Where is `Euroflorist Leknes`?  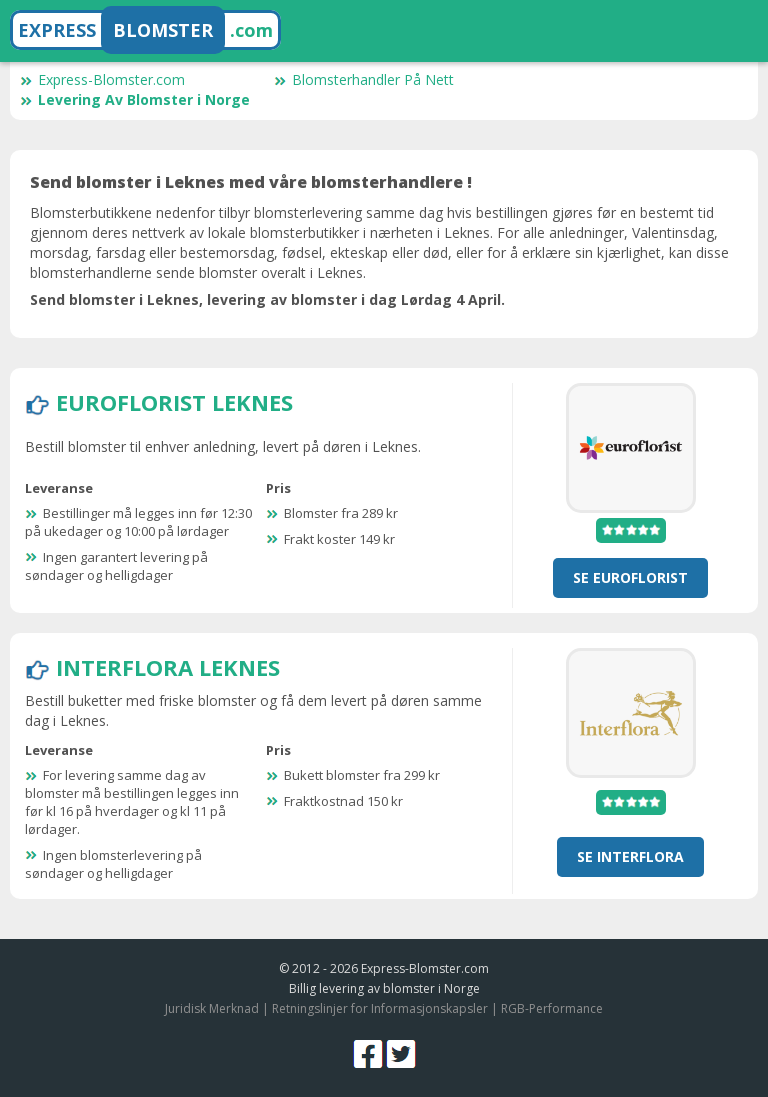 Euroflorist Leknes is located at coordinates (174, 402).